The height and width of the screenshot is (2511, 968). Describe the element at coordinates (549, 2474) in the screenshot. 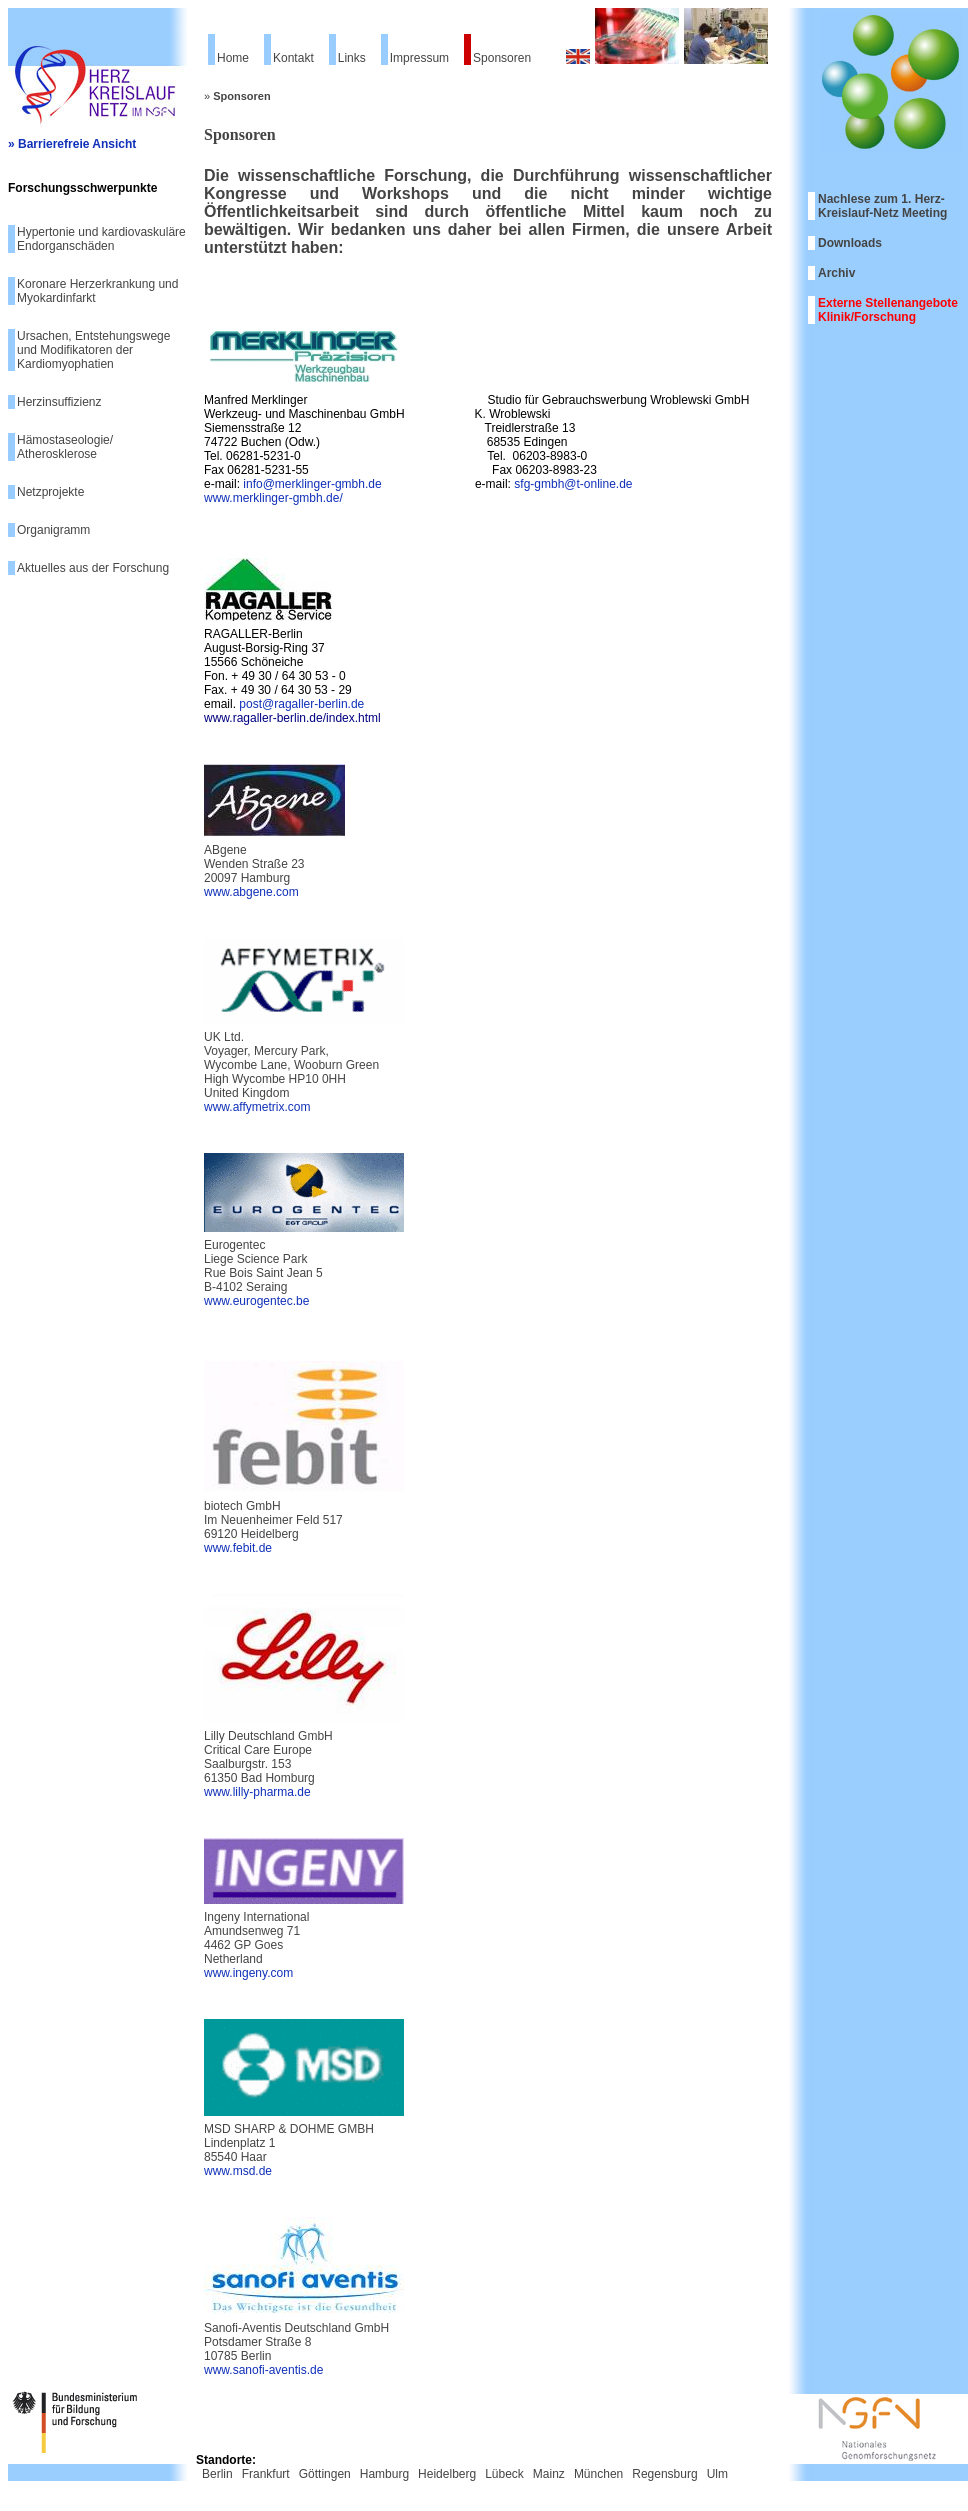

I see `Mainz` at that location.